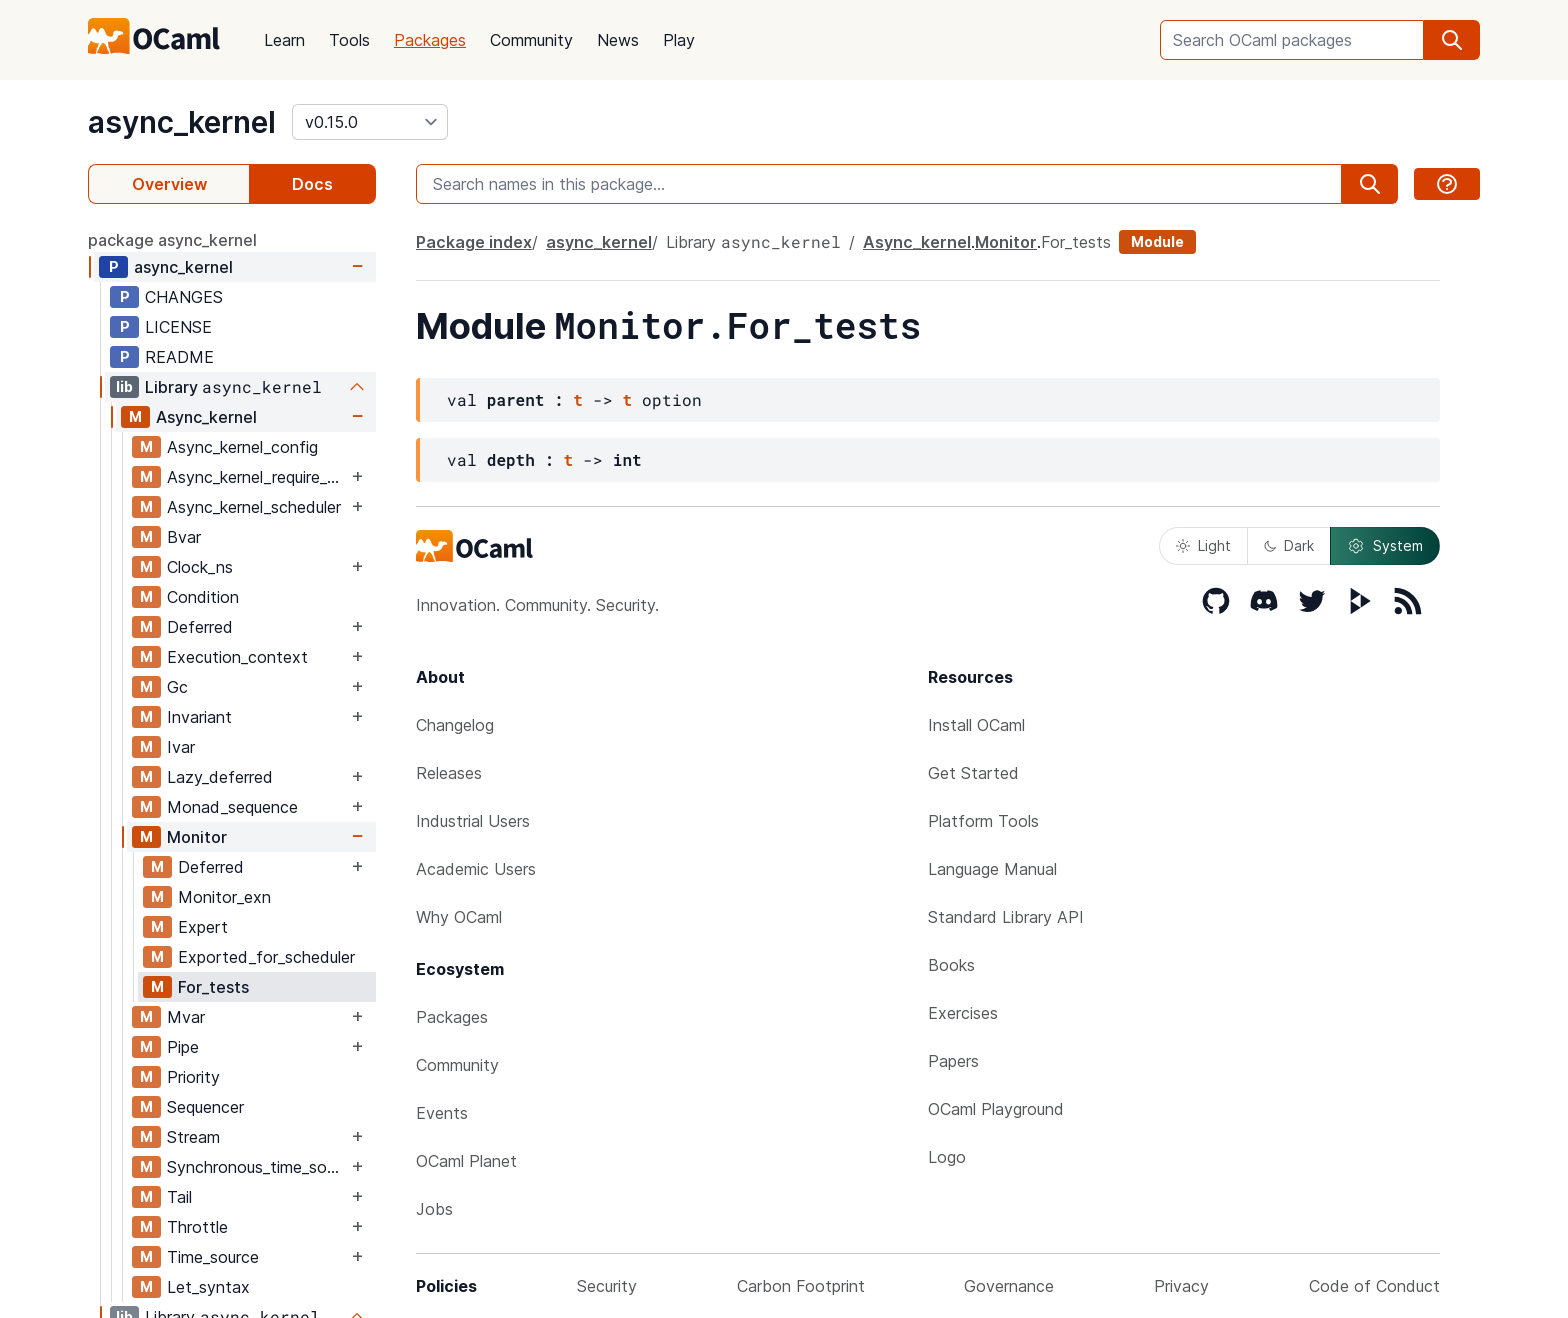 This screenshot has height=1318, width=1568. I want to click on Play, so click(679, 40).